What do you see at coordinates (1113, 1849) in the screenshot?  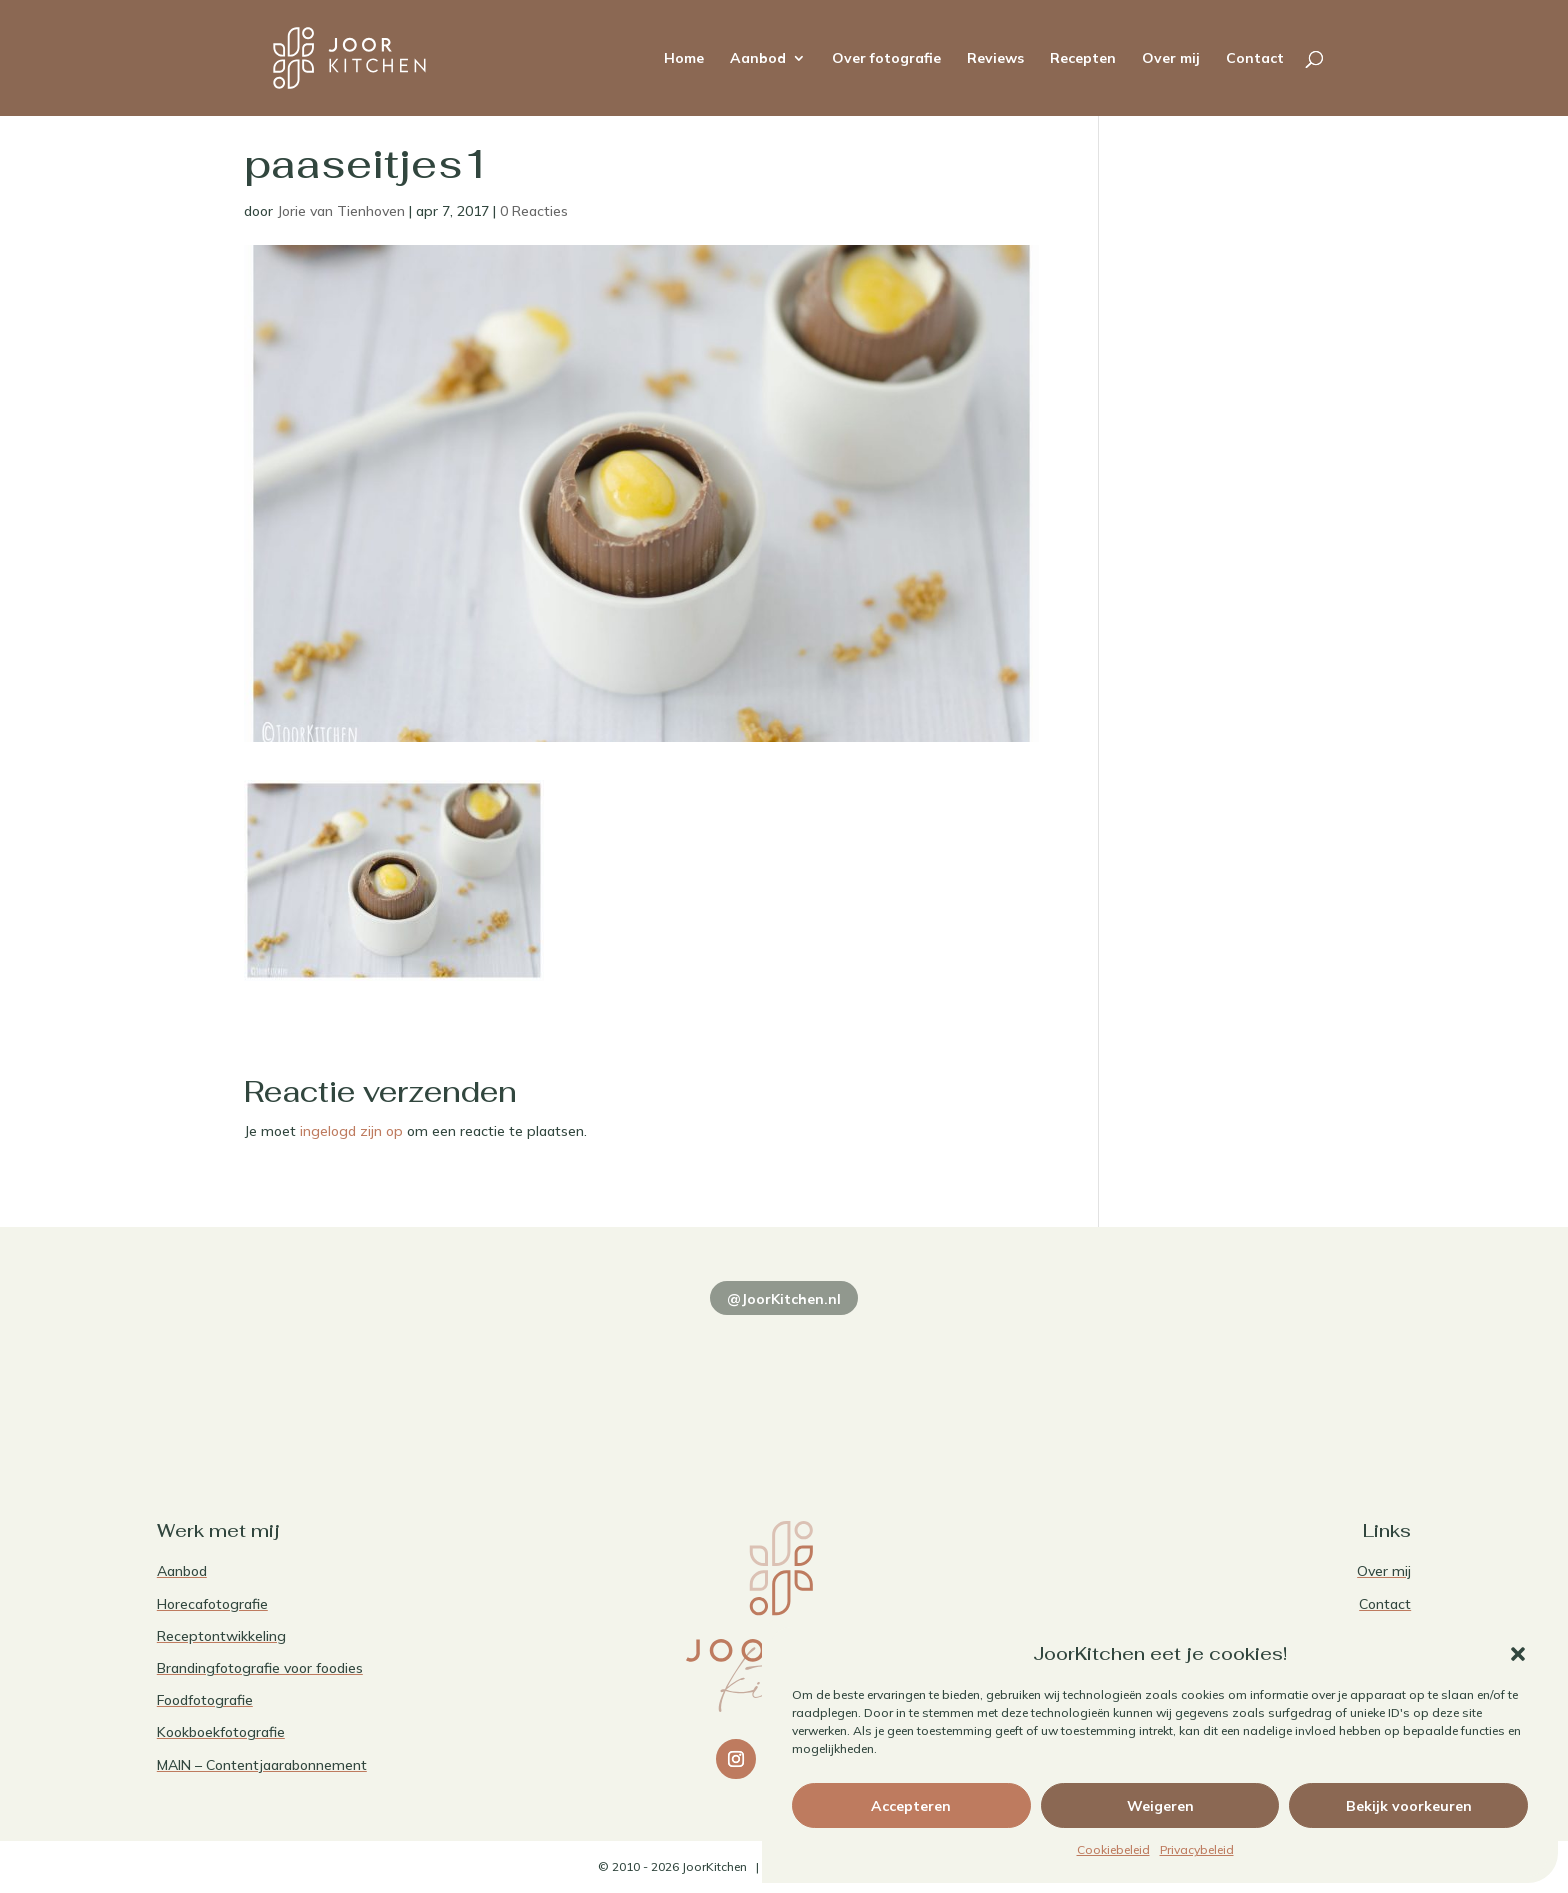 I see `Cookiebeleid` at bounding box center [1113, 1849].